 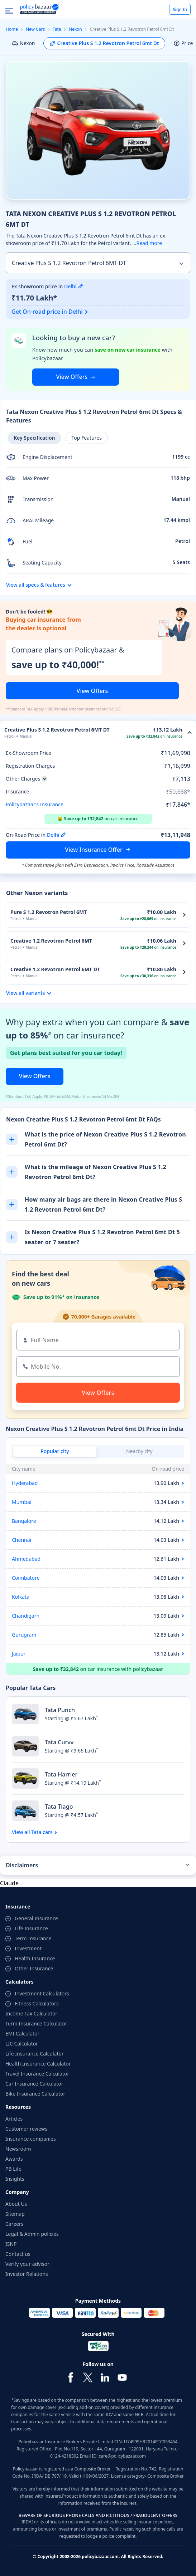 I want to click on Mumbai, so click(x=22, y=1502).